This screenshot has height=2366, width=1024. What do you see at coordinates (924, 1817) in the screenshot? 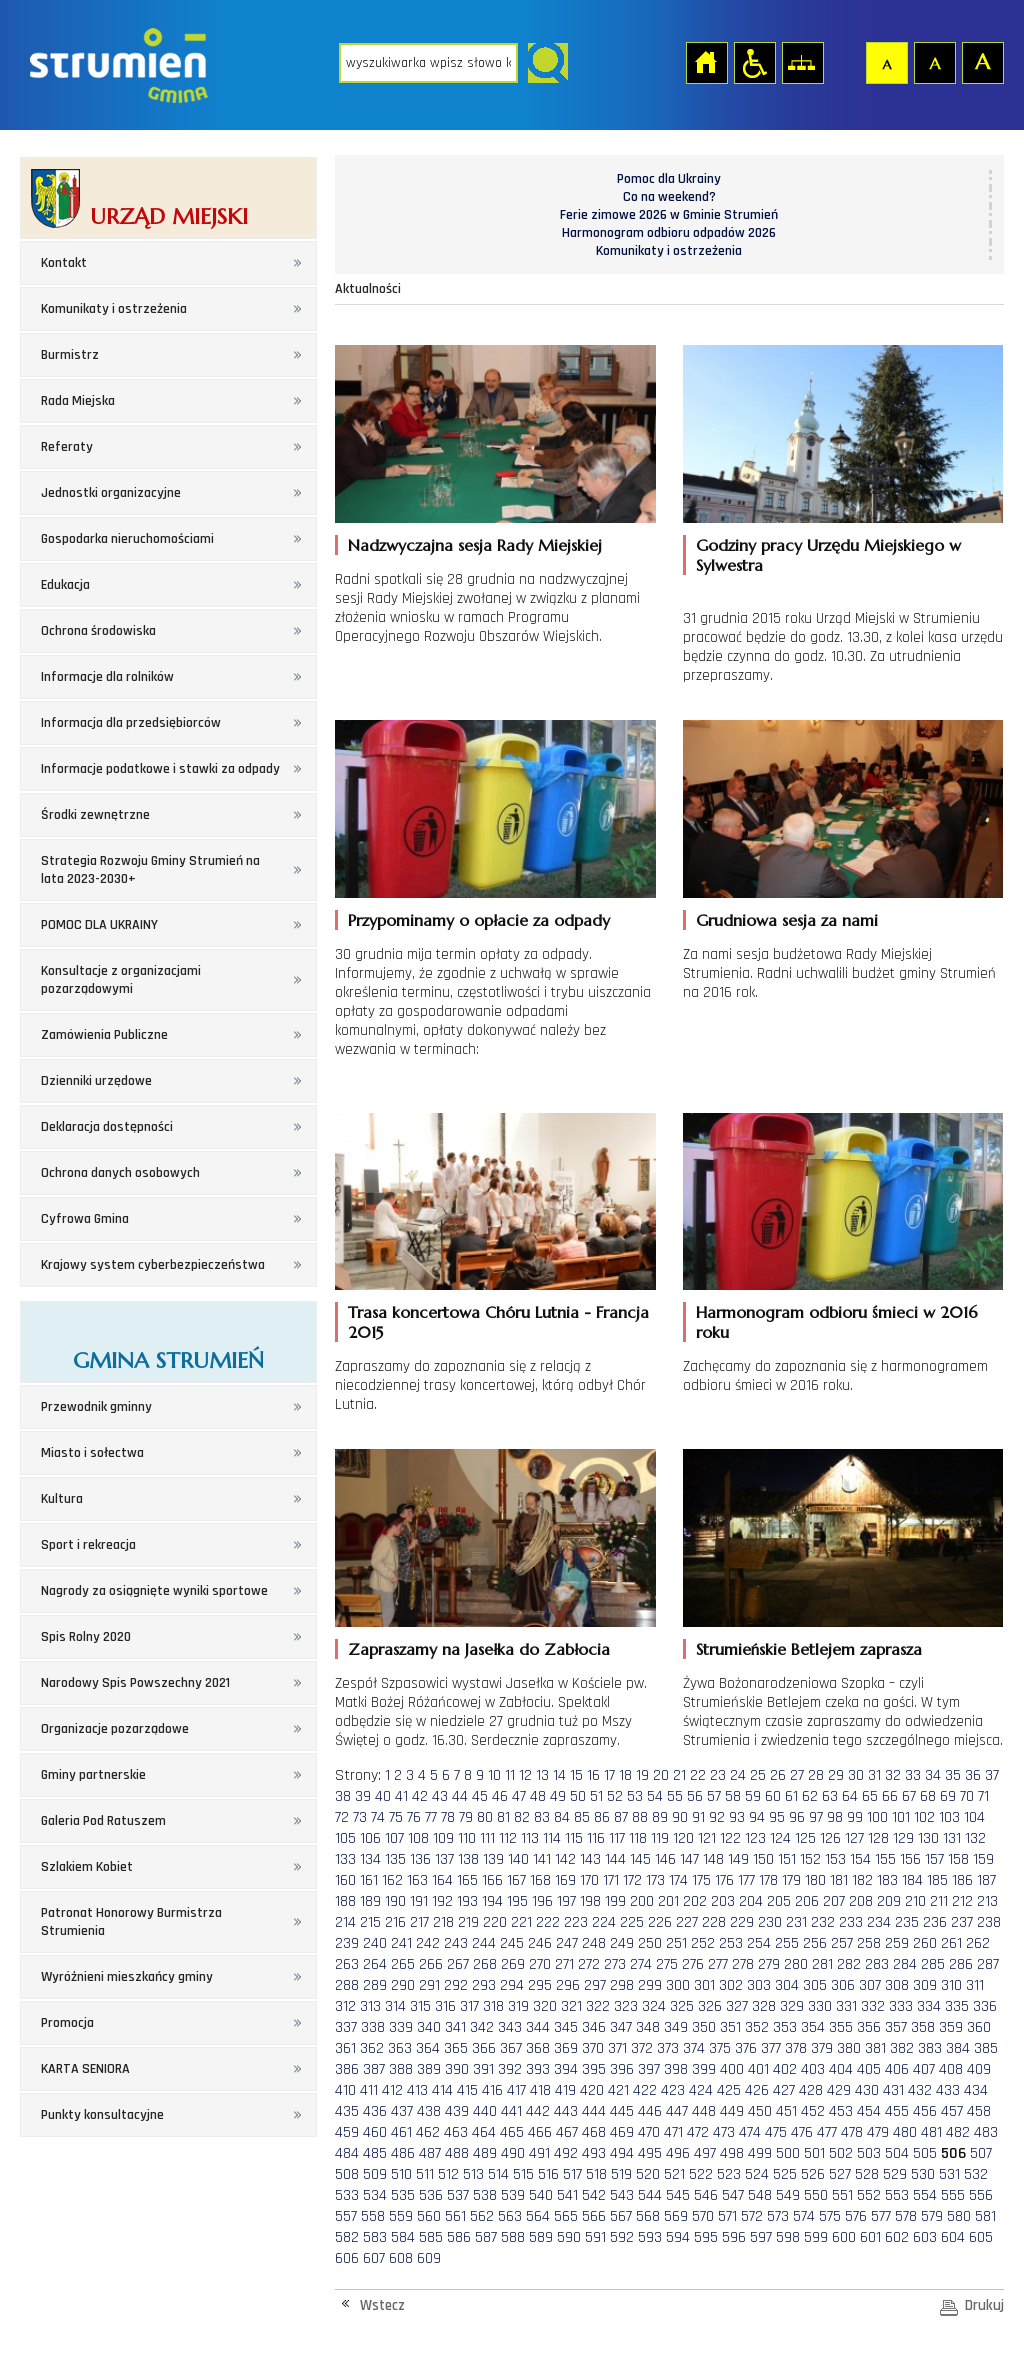
I see `102` at bounding box center [924, 1817].